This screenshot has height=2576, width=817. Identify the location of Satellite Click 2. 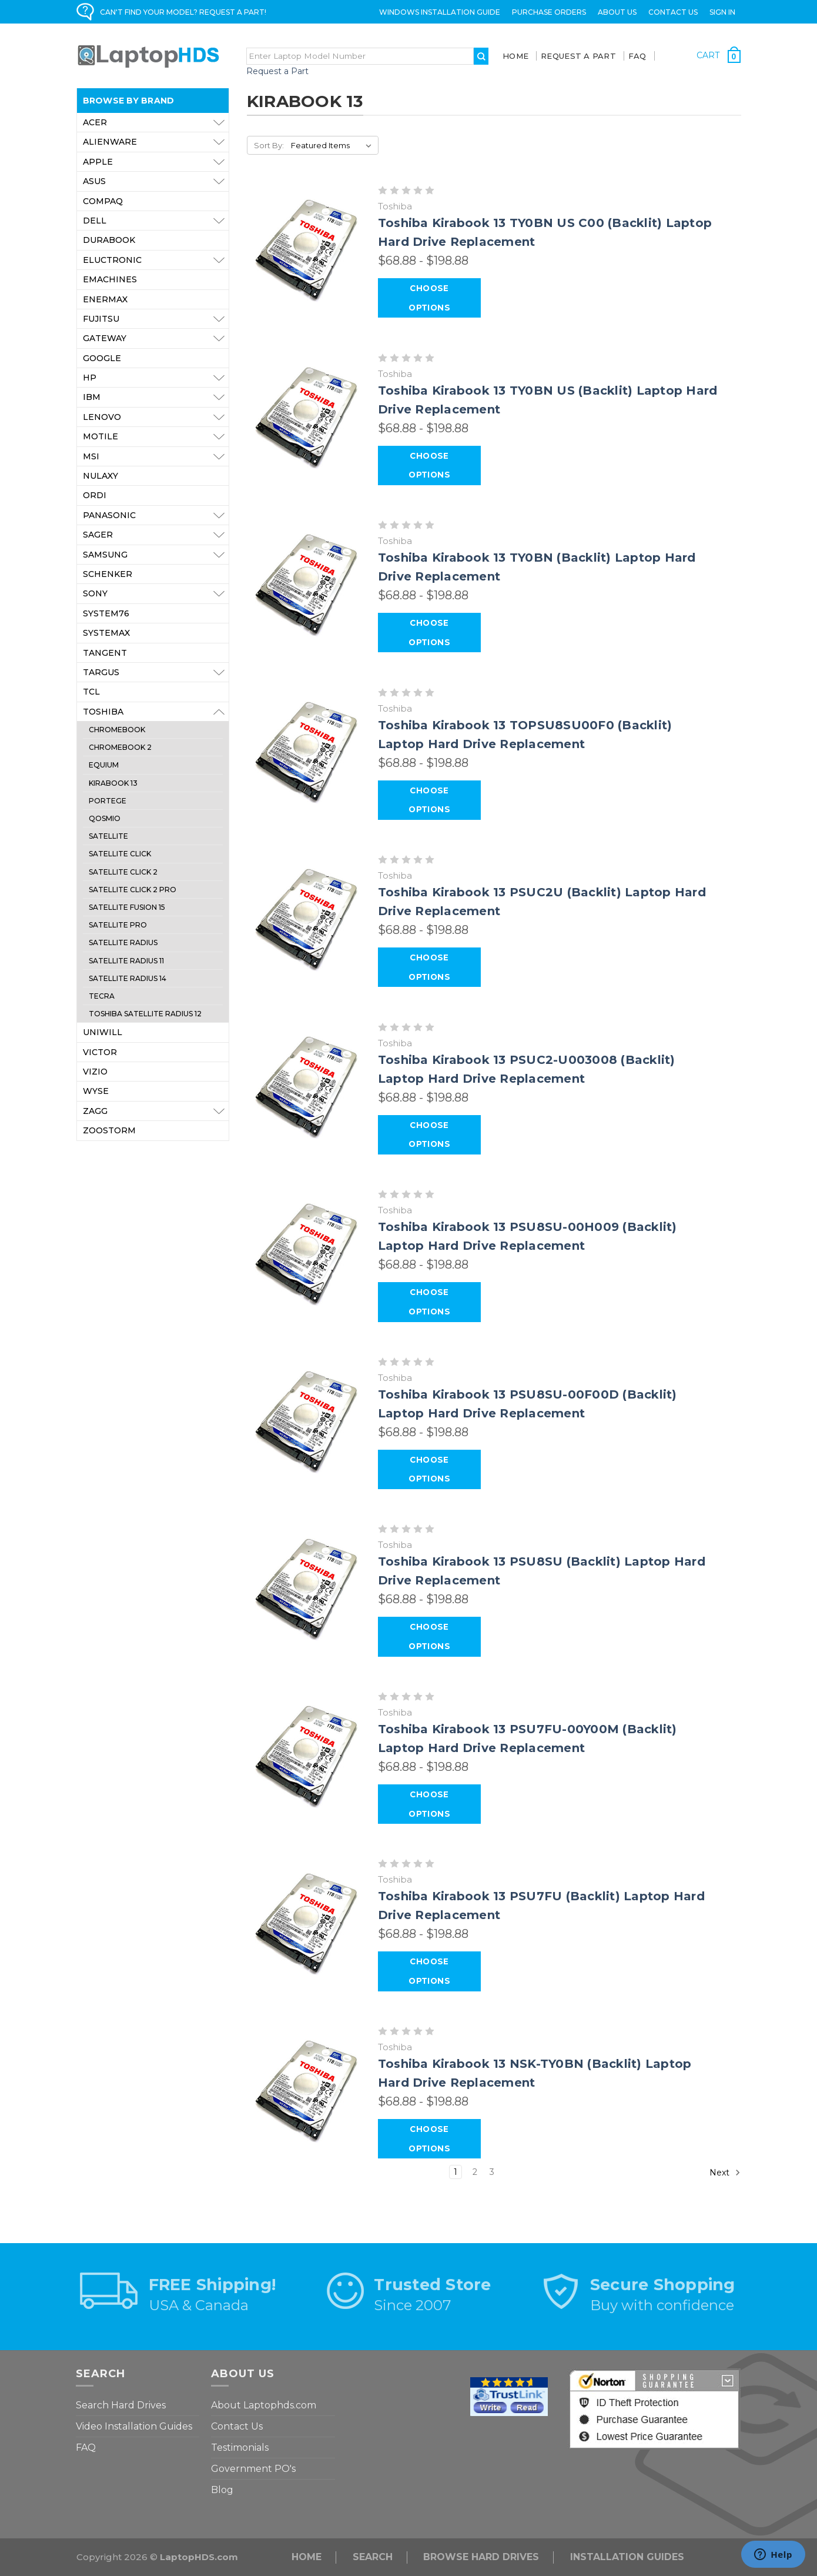
(123, 871).